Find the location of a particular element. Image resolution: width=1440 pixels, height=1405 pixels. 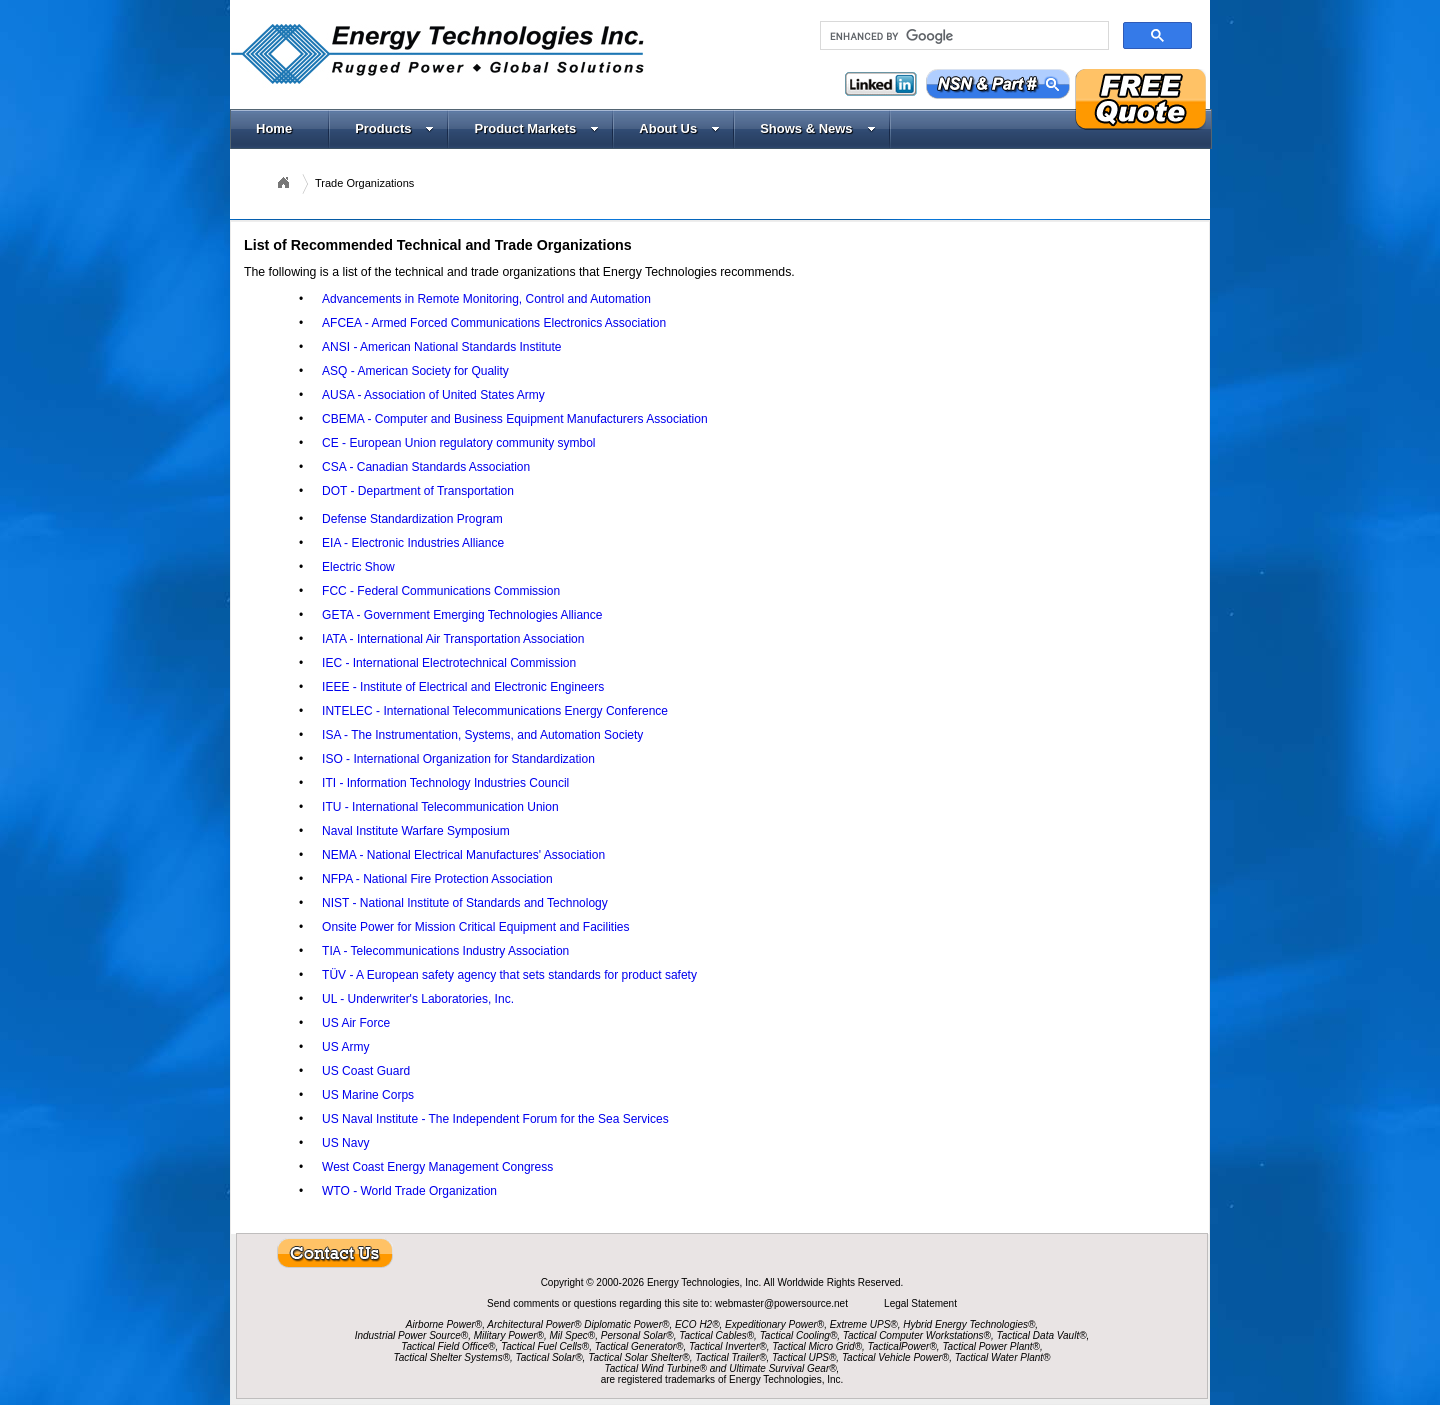

CSA - Canadian Standards Association is located at coordinates (426, 467).